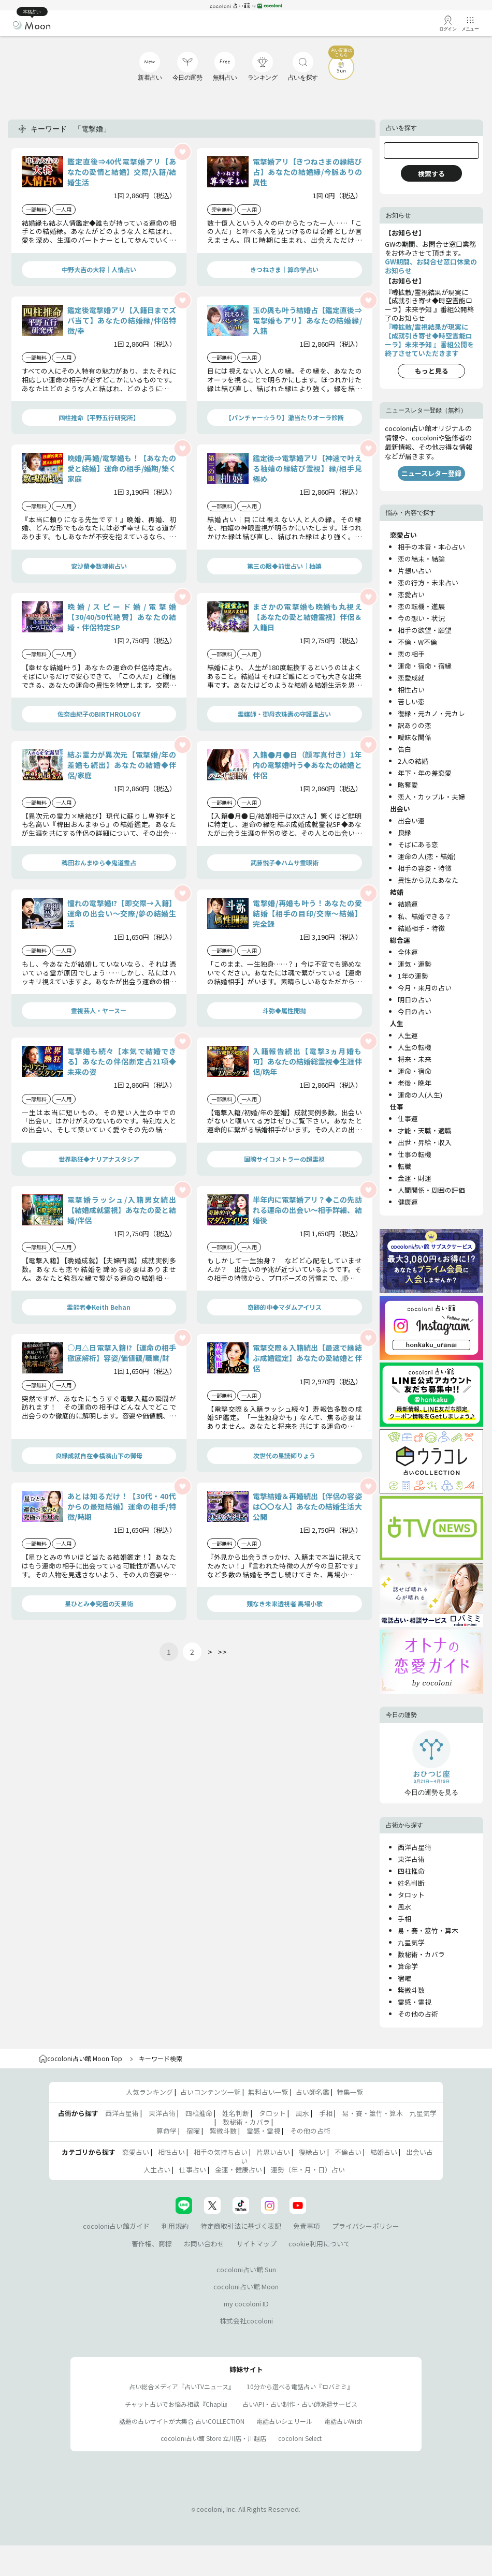 This screenshot has width=492, height=2576. What do you see at coordinates (414, 1083) in the screenshot?
I see `老後・晩年` at bounding box center [414, 1083].